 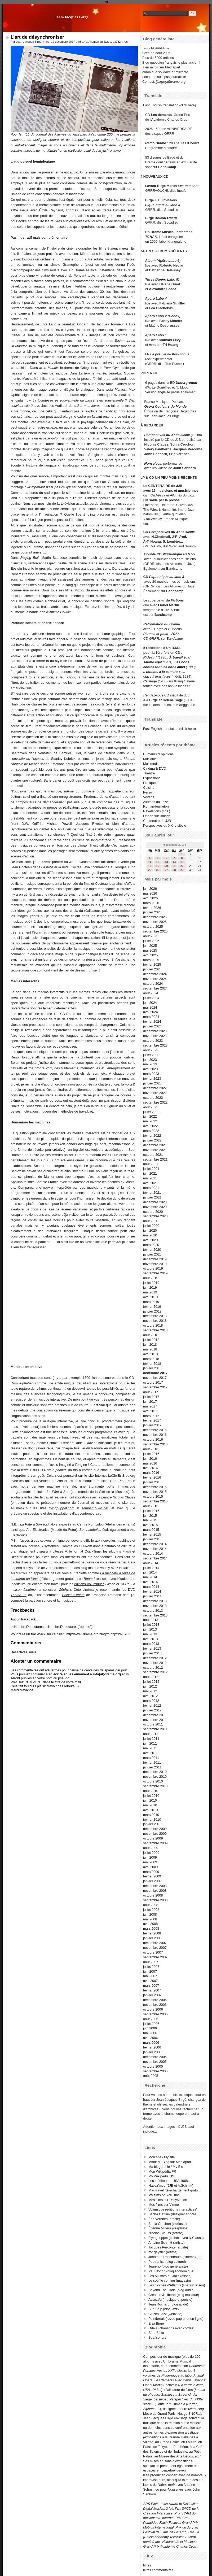 I want to click on novembre 2016, so click(x=155, y=1435).